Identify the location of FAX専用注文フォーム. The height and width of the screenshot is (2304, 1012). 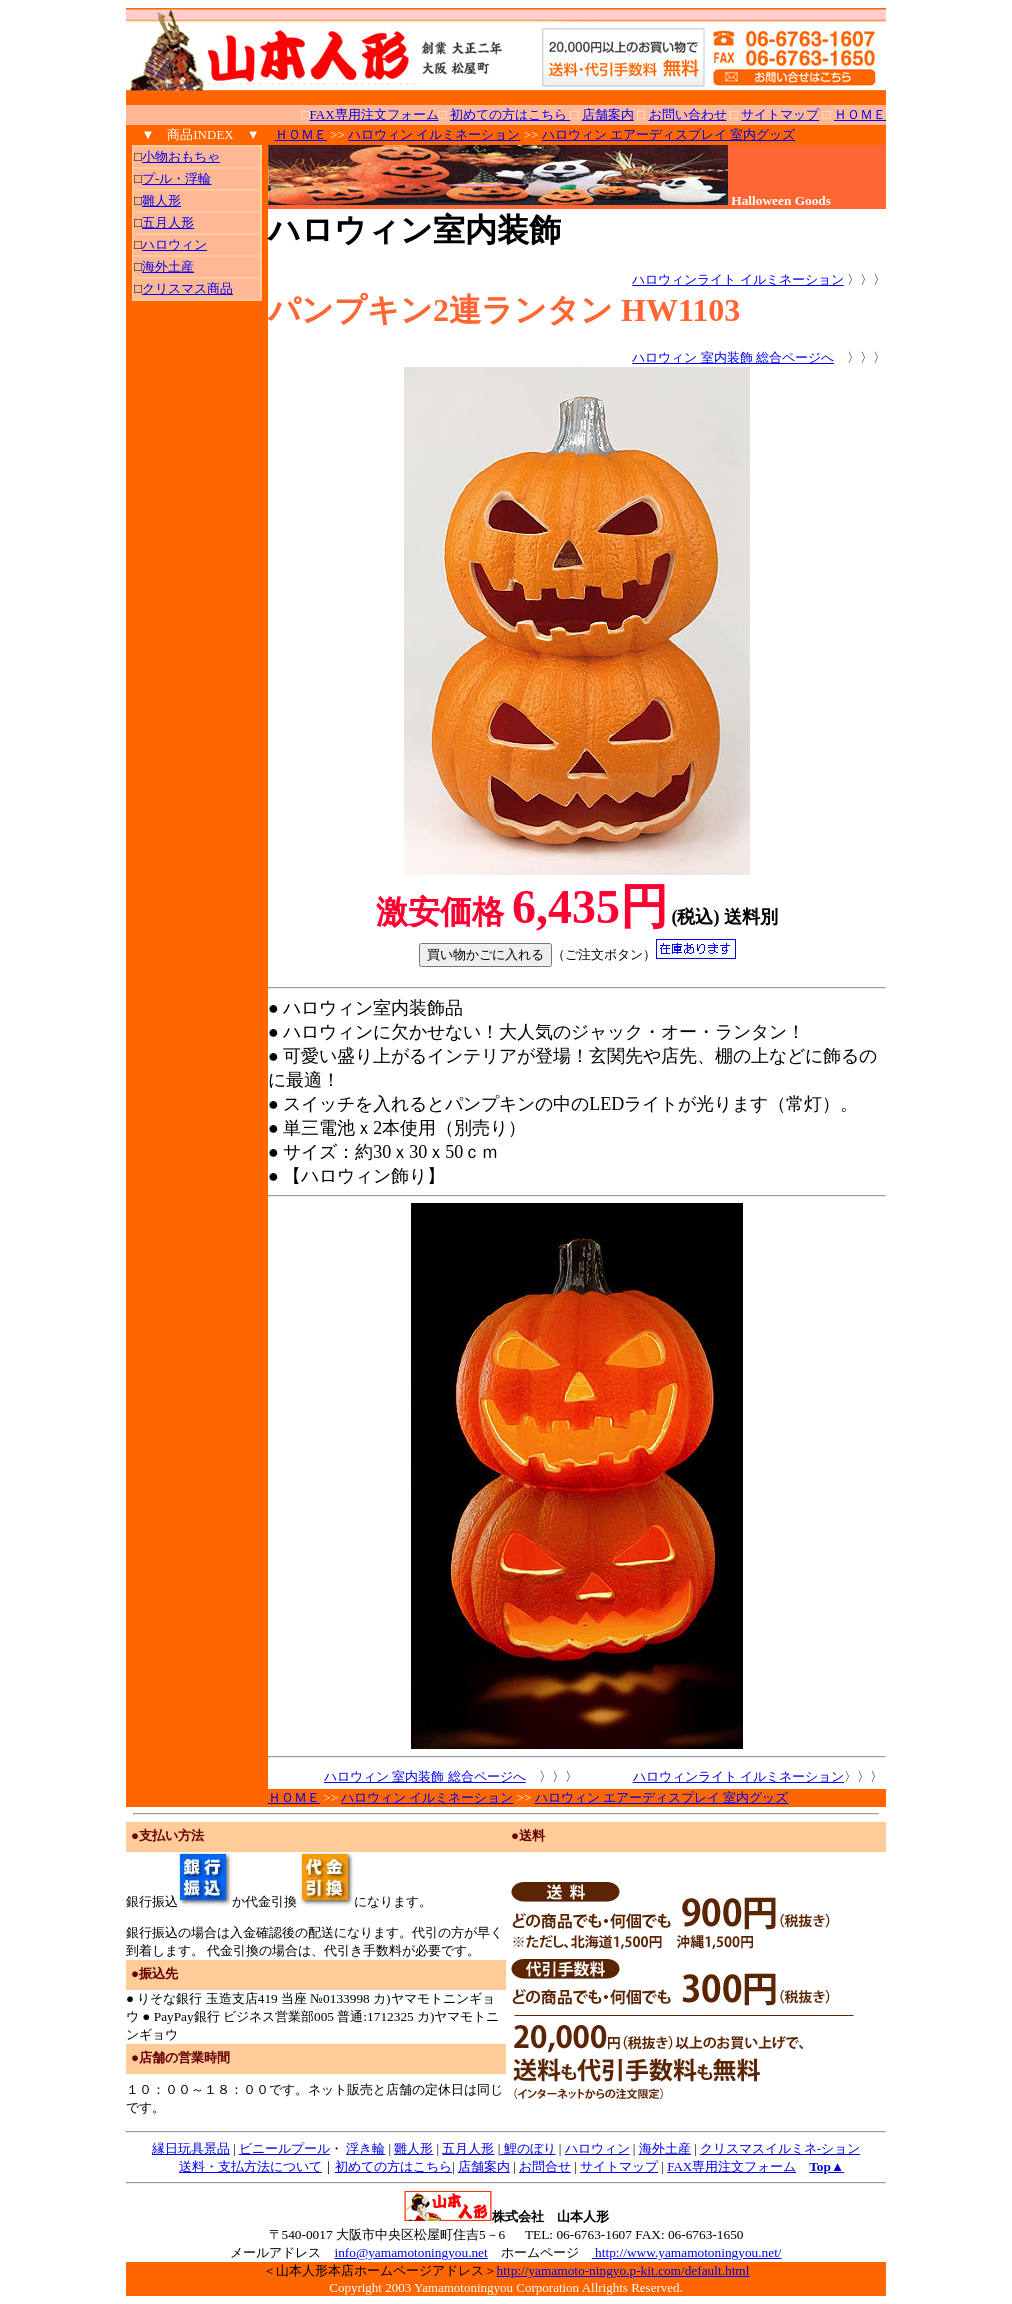
(374, 114).